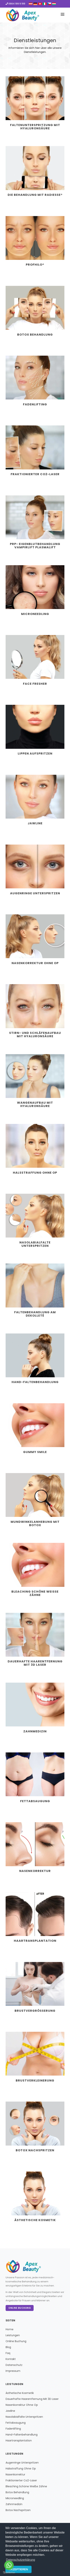  Describe the element at coordinates (20, 2393) in the screenshot. I see `Ästhetische Kosmetik` at that location.